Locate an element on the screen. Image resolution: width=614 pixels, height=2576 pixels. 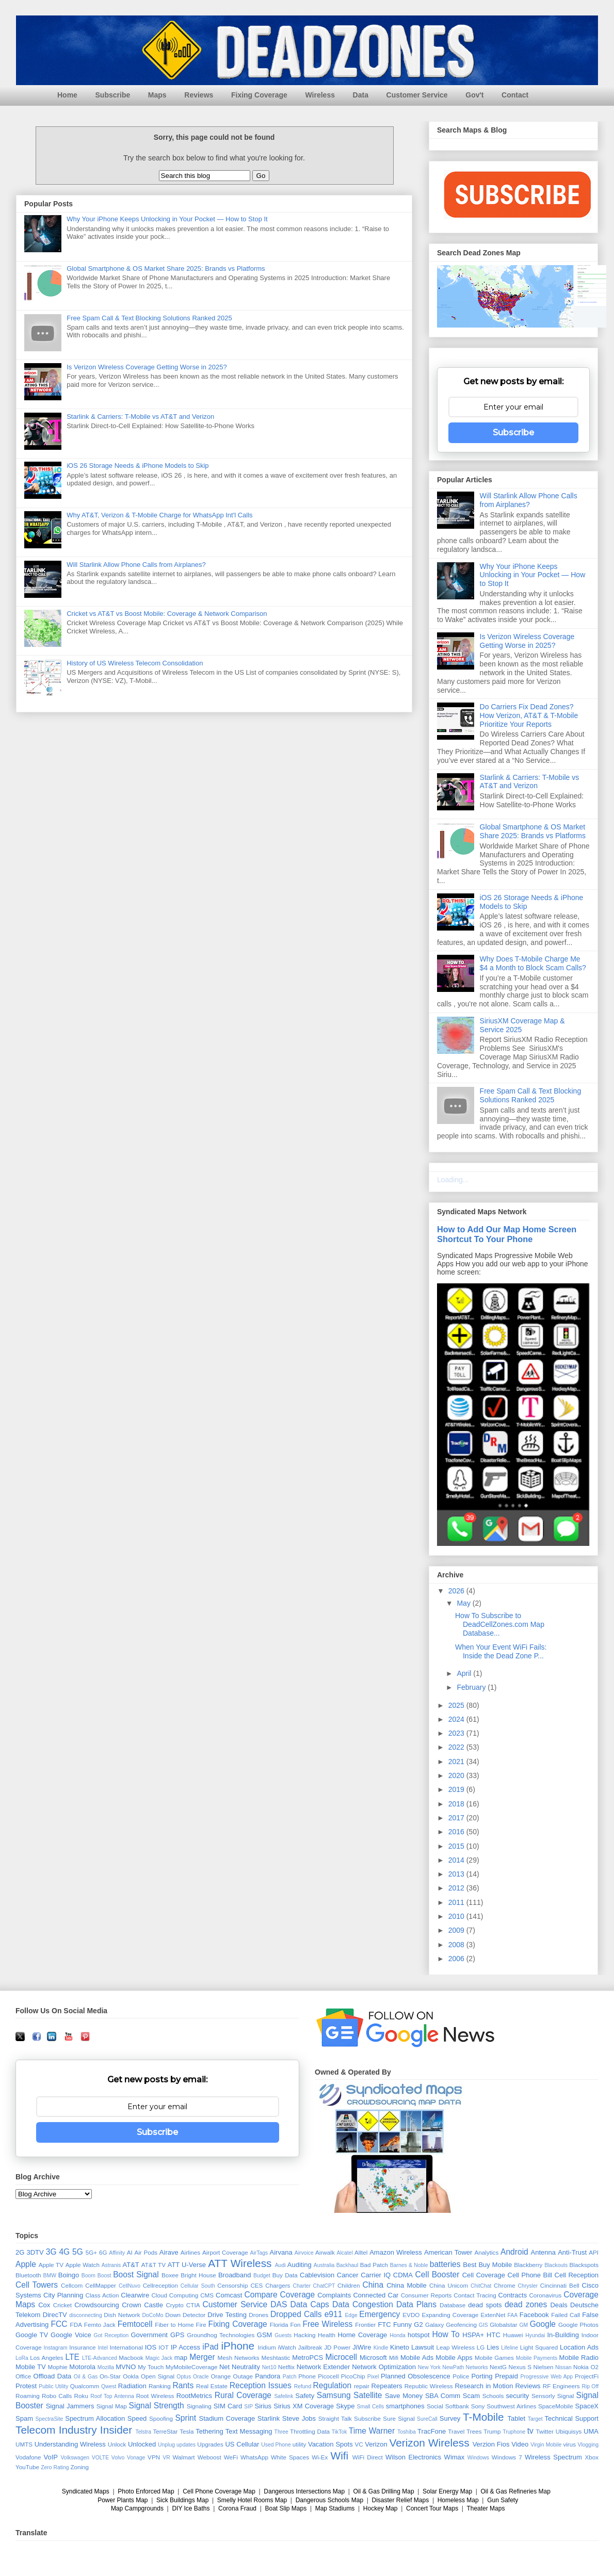
Cricket vs AT&T vs Boost Mobile: Coverage & Network Comparison is located at coordinates (167, 613).